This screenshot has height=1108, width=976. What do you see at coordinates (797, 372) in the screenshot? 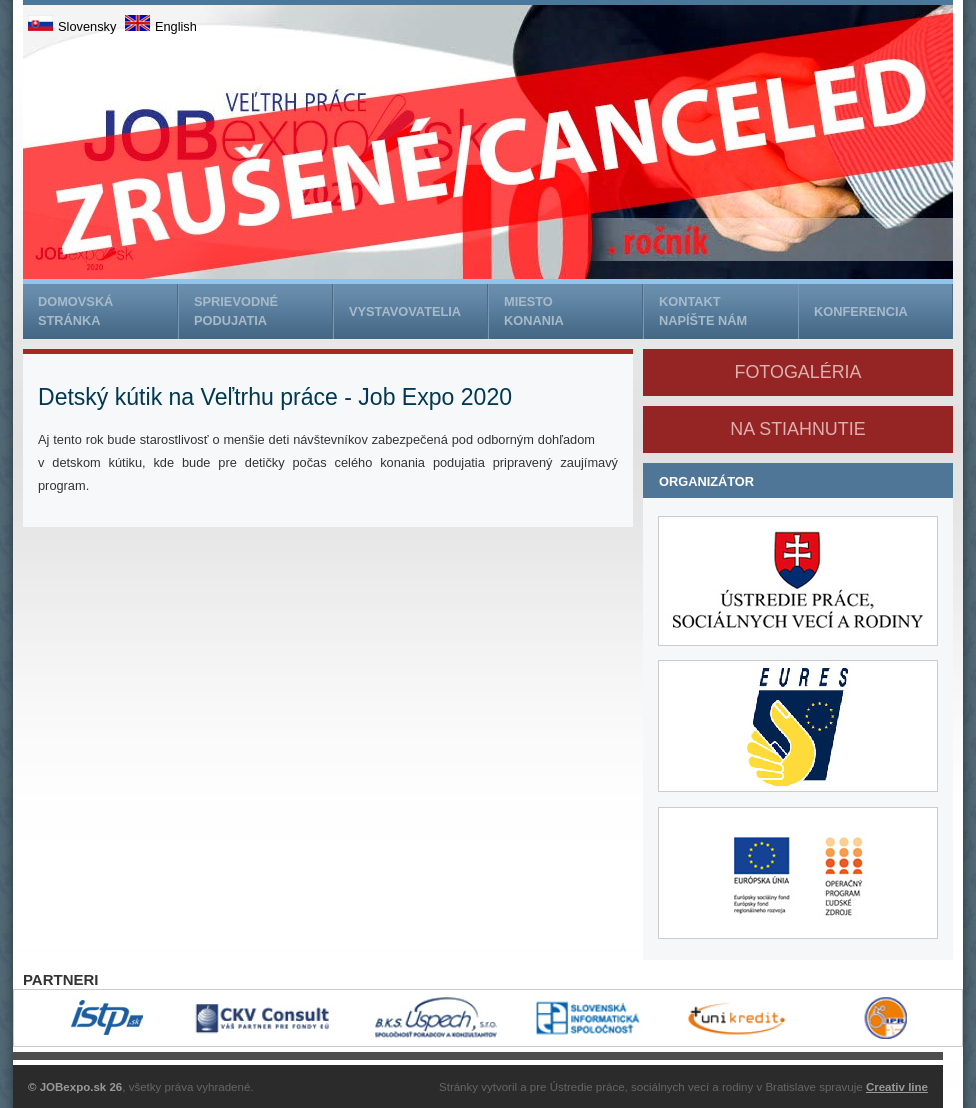
I see `Fotogaléria` at bounding box center [797, 372].